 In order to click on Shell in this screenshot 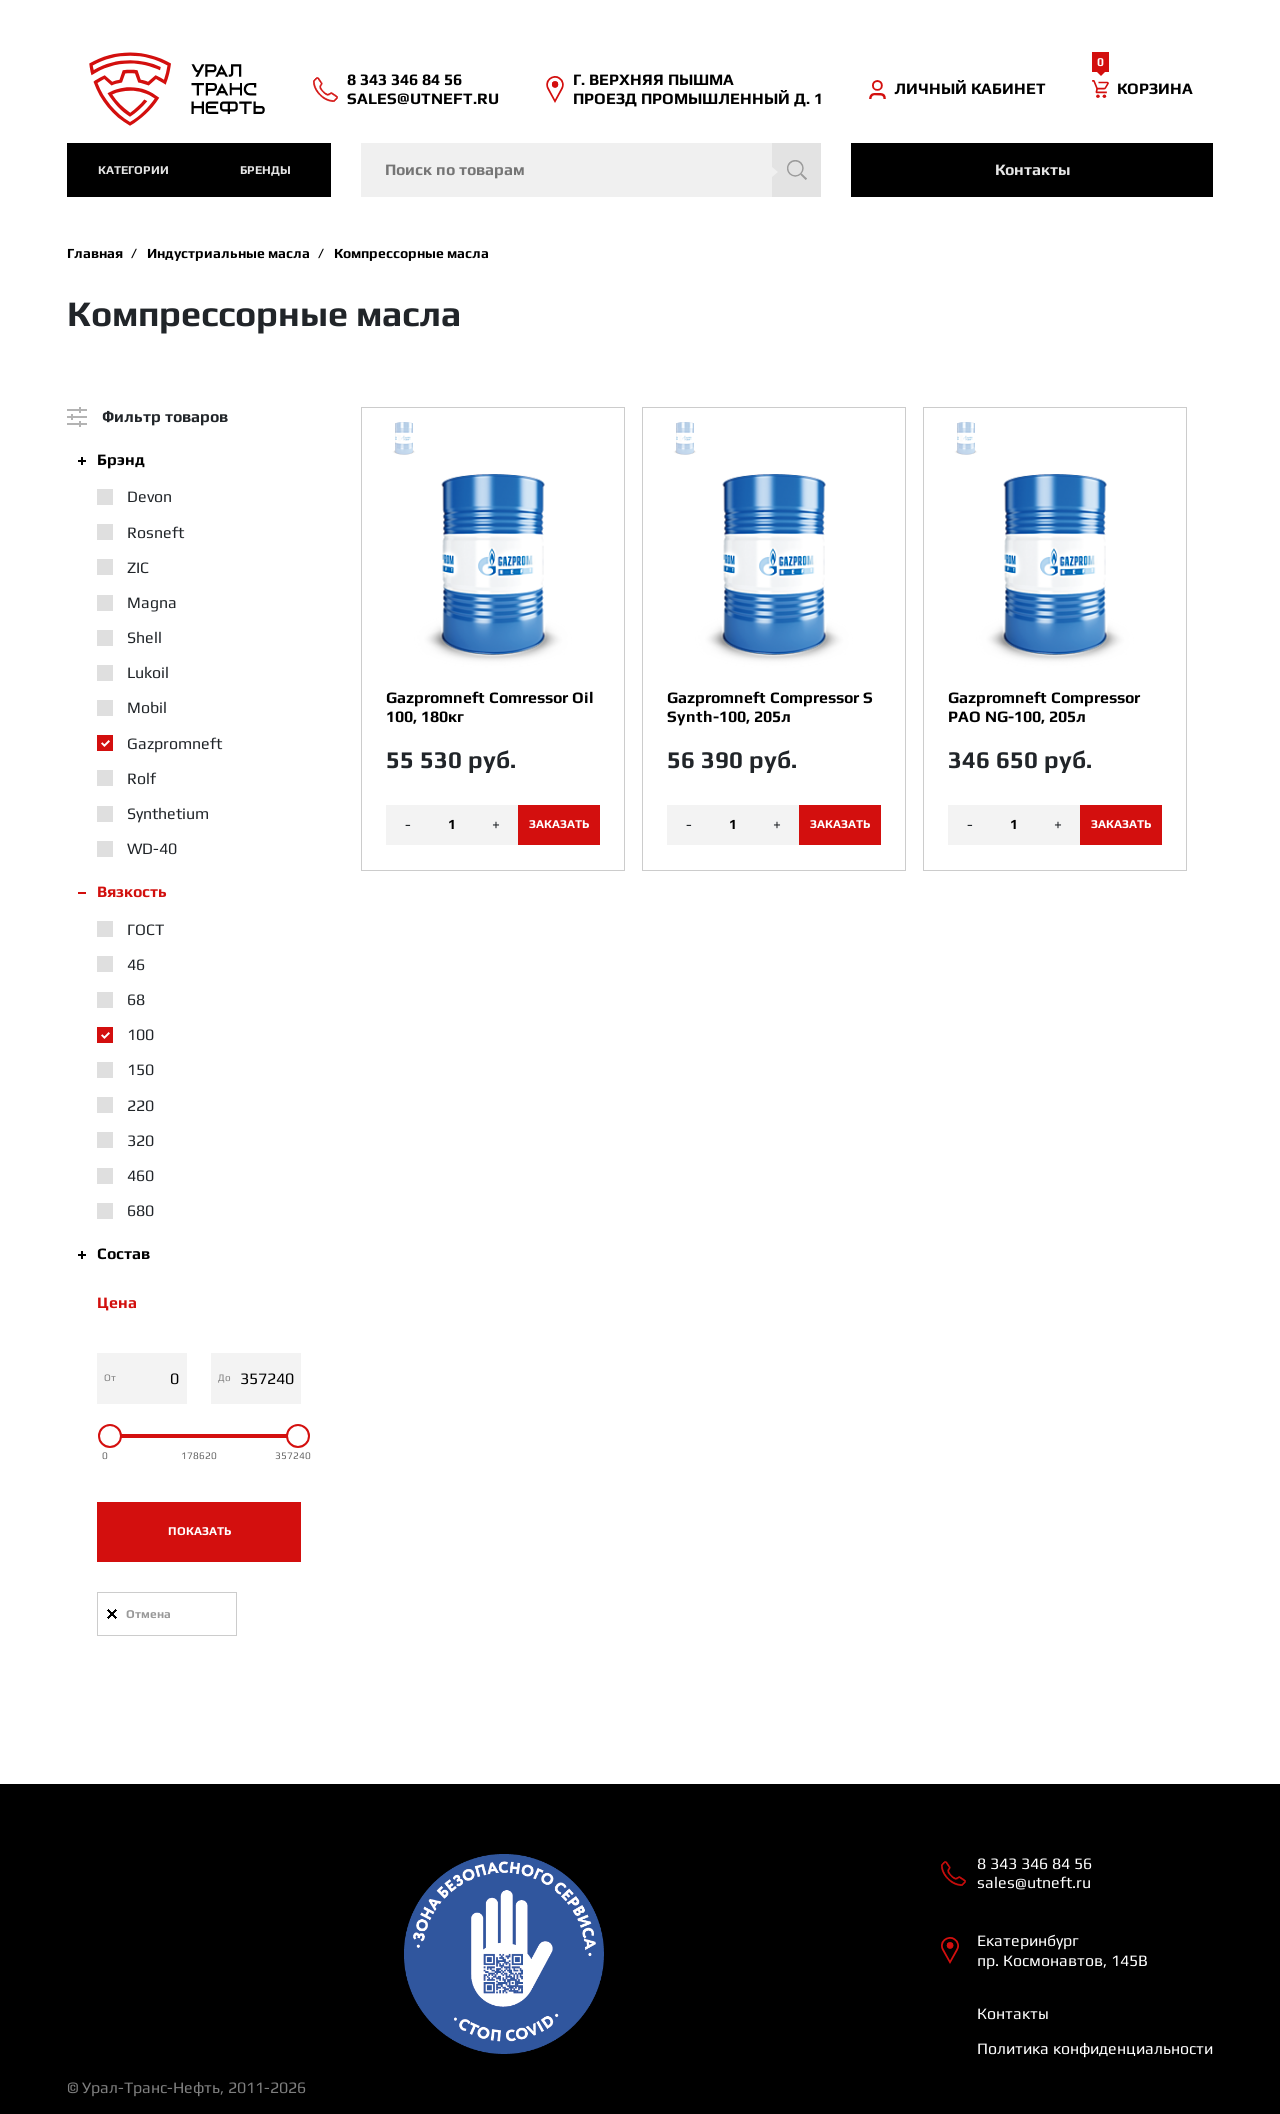, I will do `click(144, 637)`.